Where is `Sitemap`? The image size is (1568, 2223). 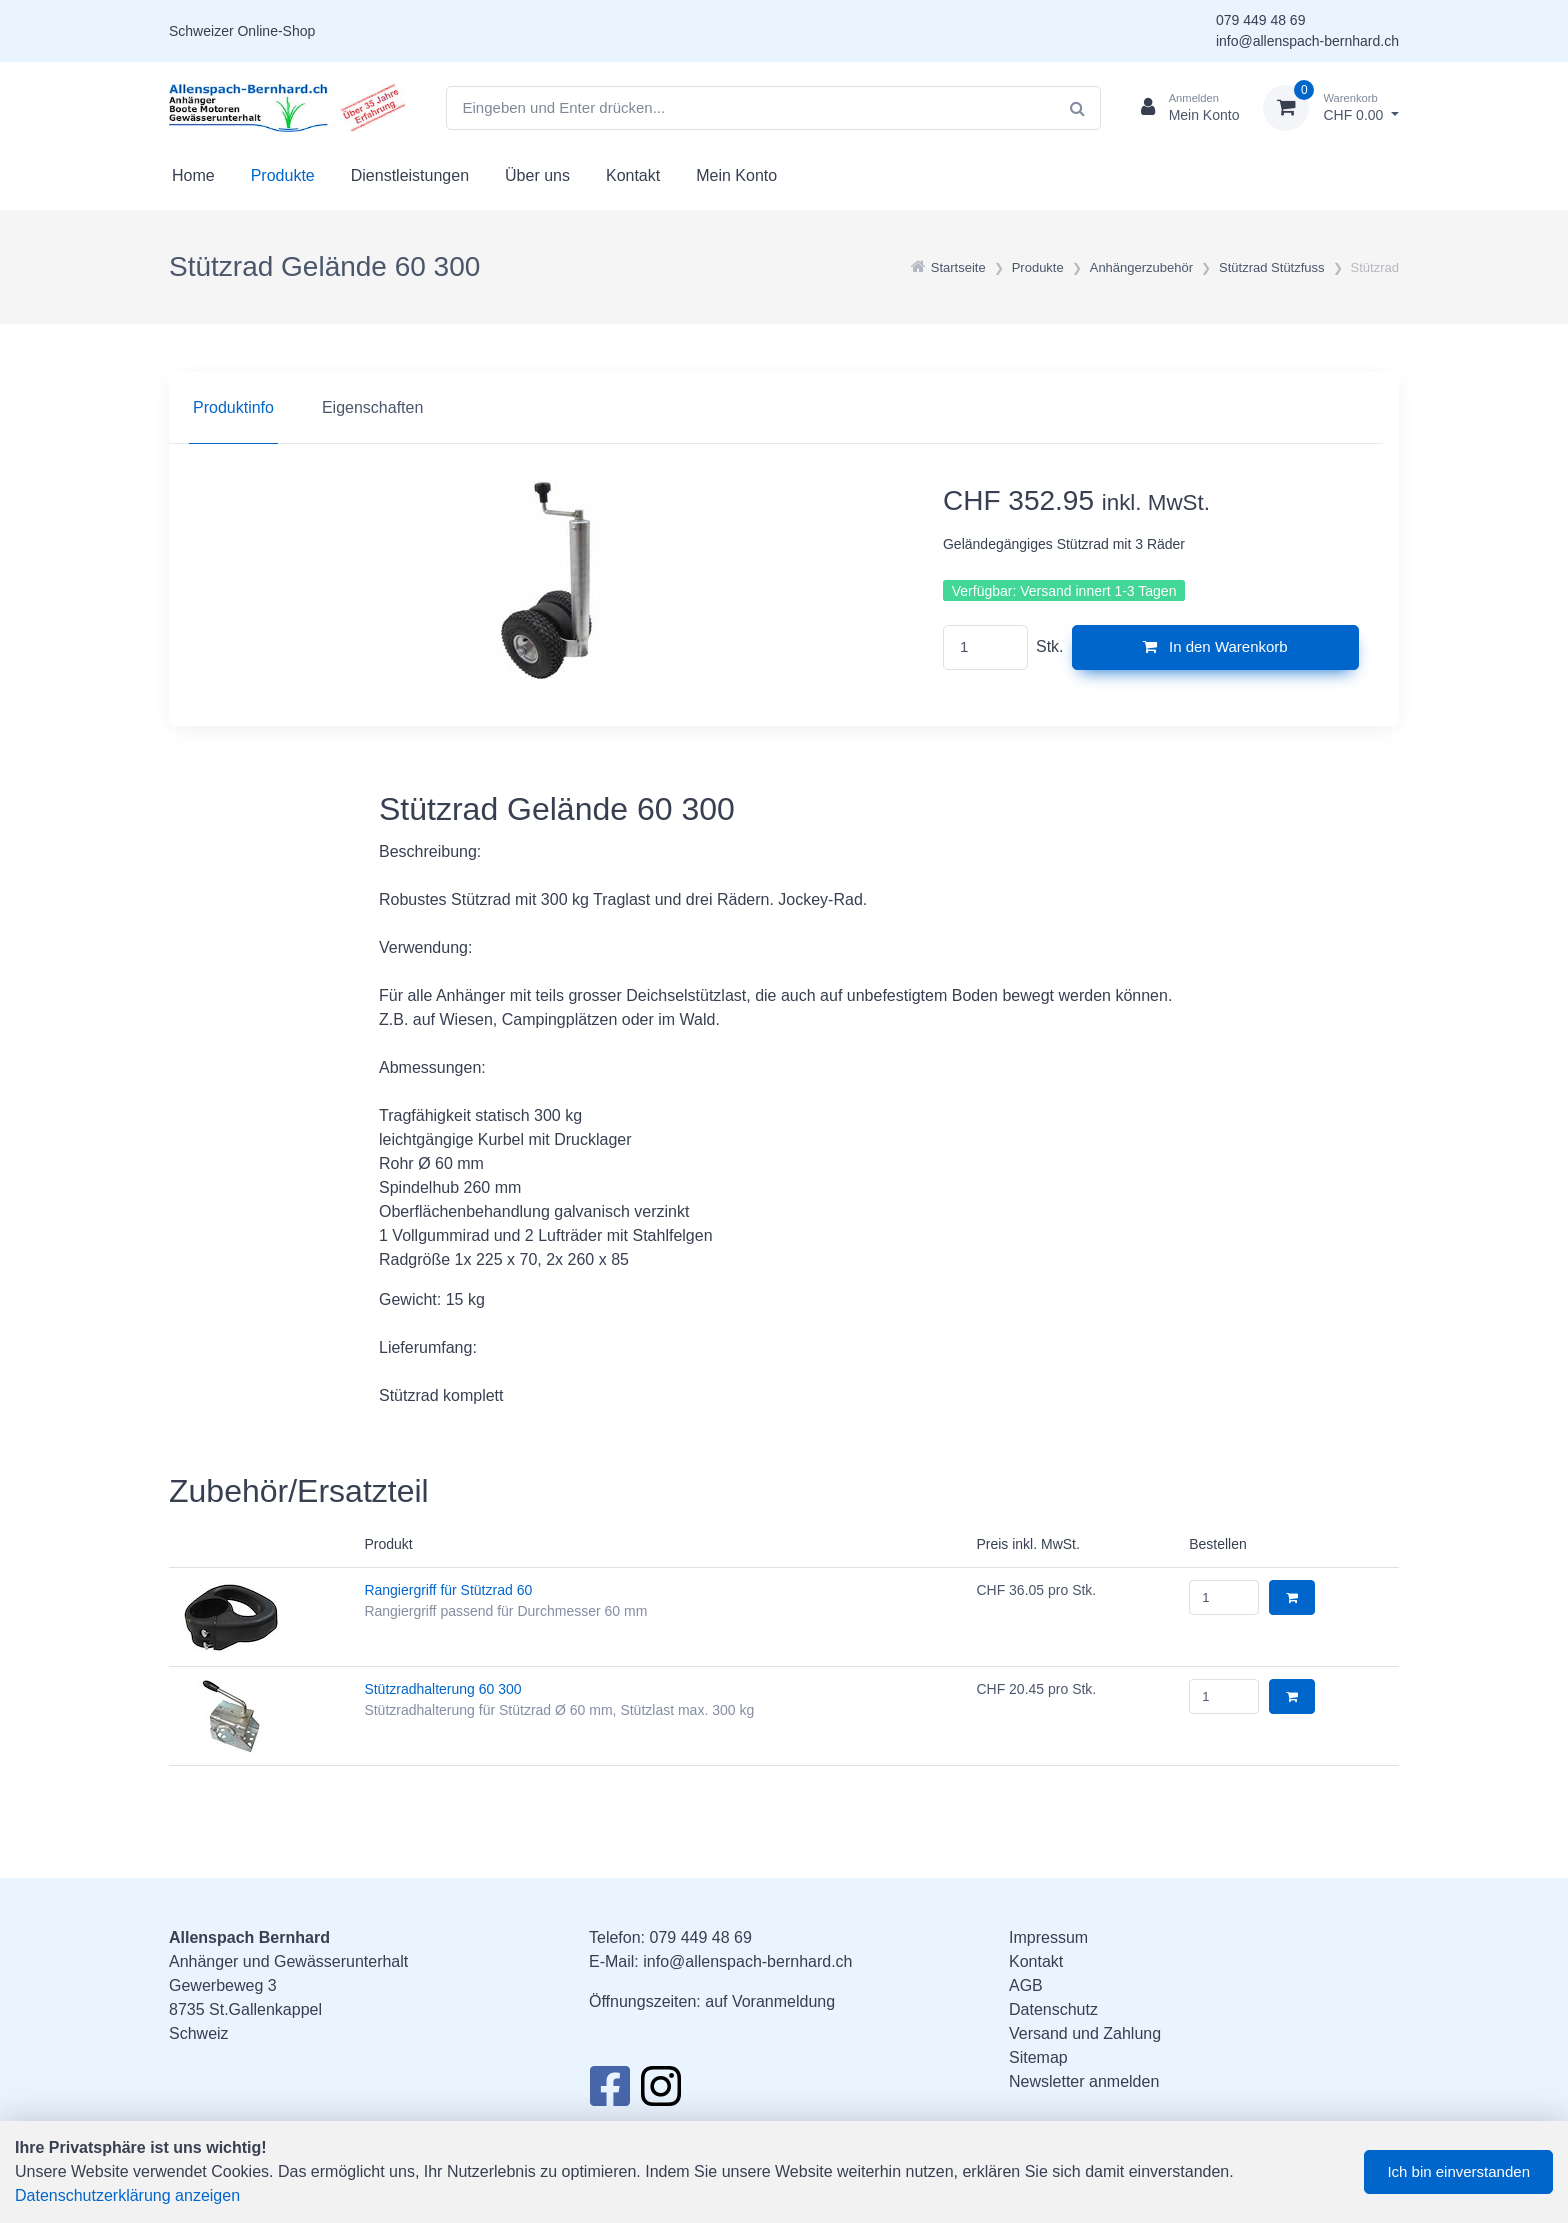 Sitemap is located at coordinates (1038, 2057).